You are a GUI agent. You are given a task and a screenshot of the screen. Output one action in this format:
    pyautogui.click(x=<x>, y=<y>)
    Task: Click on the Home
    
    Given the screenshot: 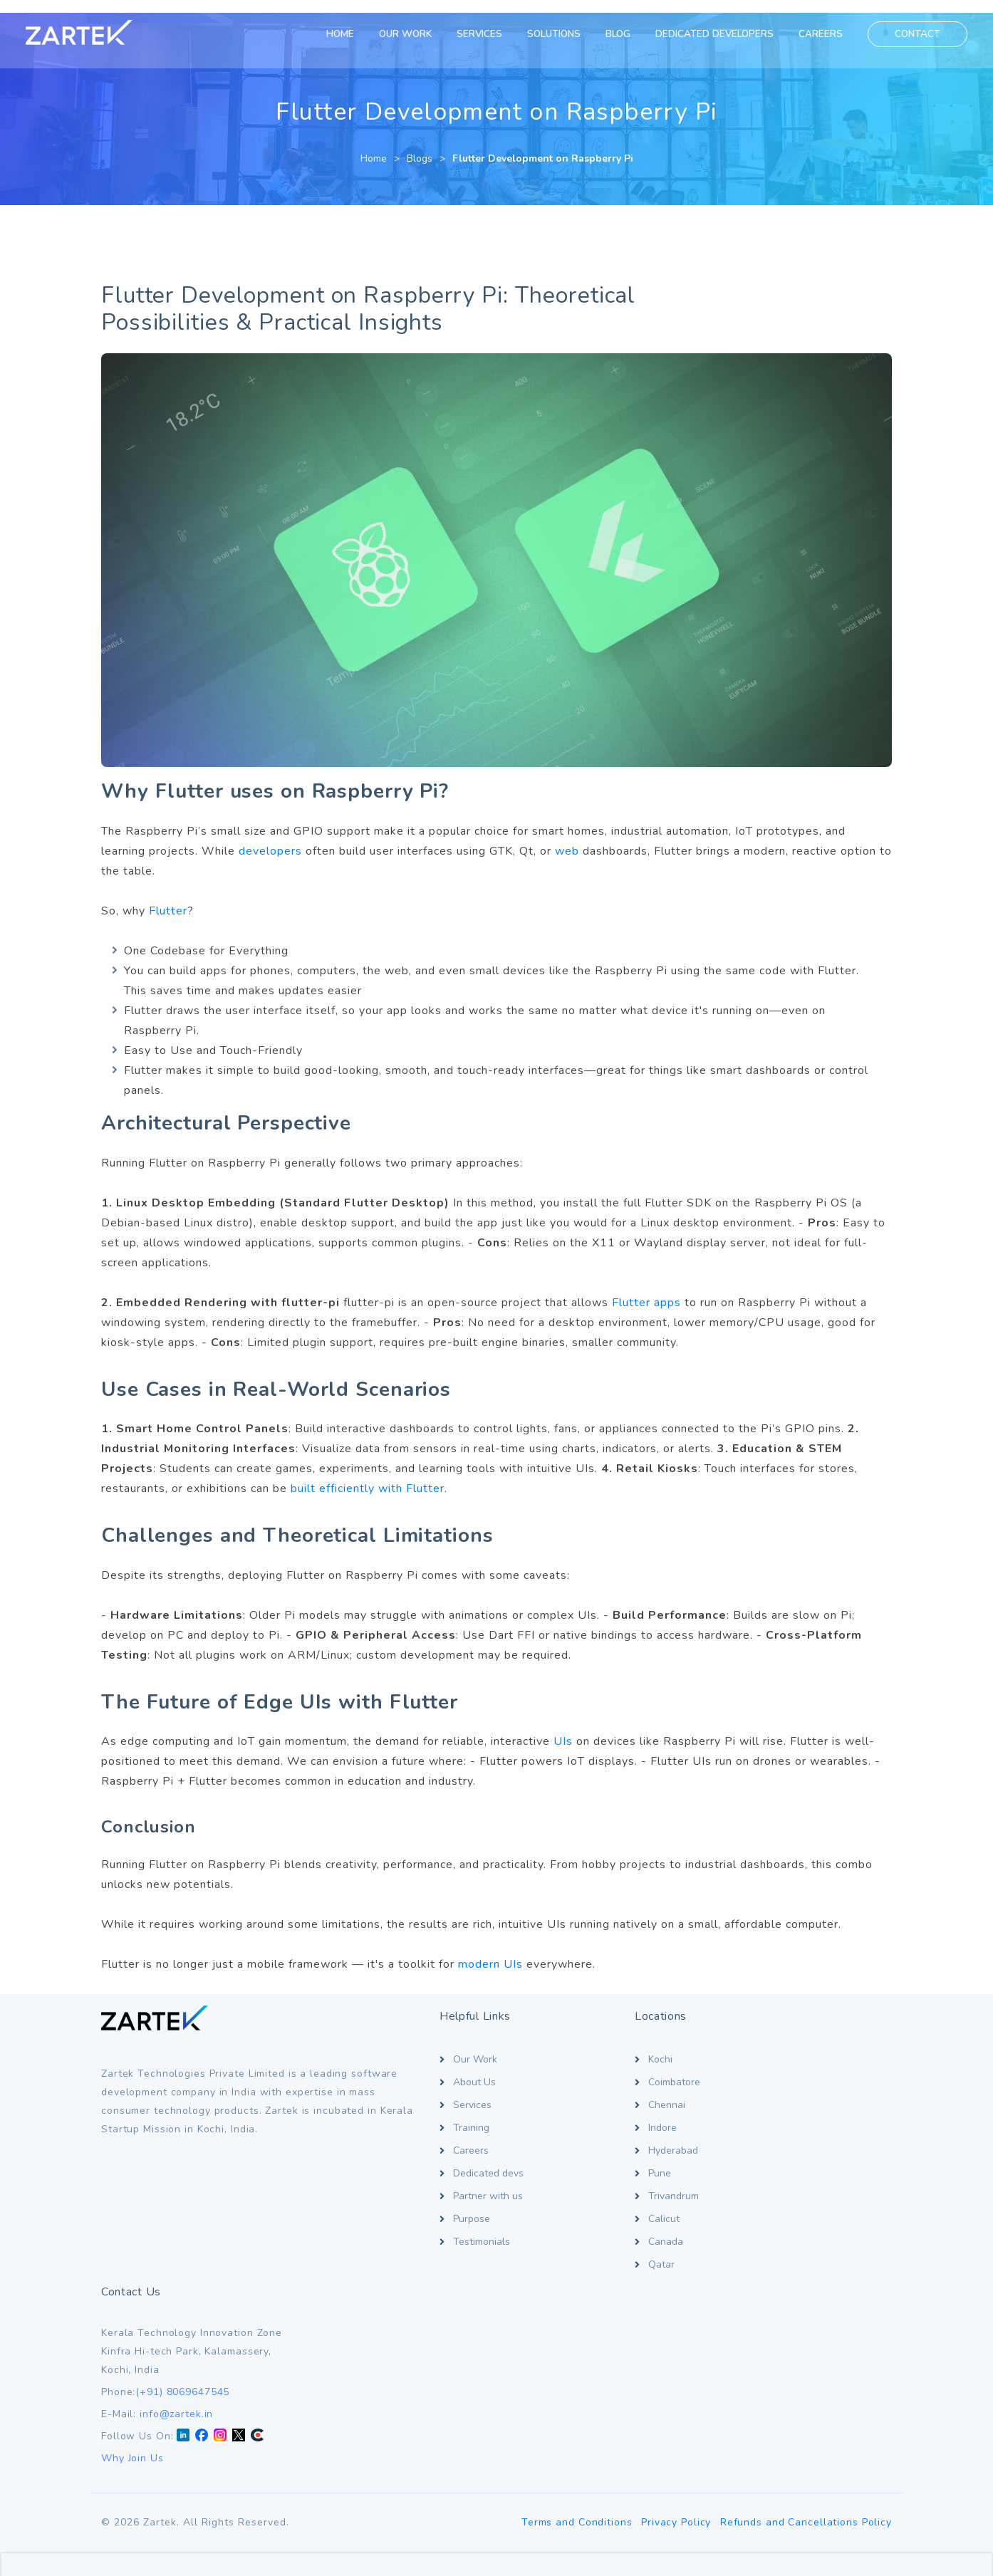 What is the action you would take?
    pyautogui.click(x=373, y=145)
    